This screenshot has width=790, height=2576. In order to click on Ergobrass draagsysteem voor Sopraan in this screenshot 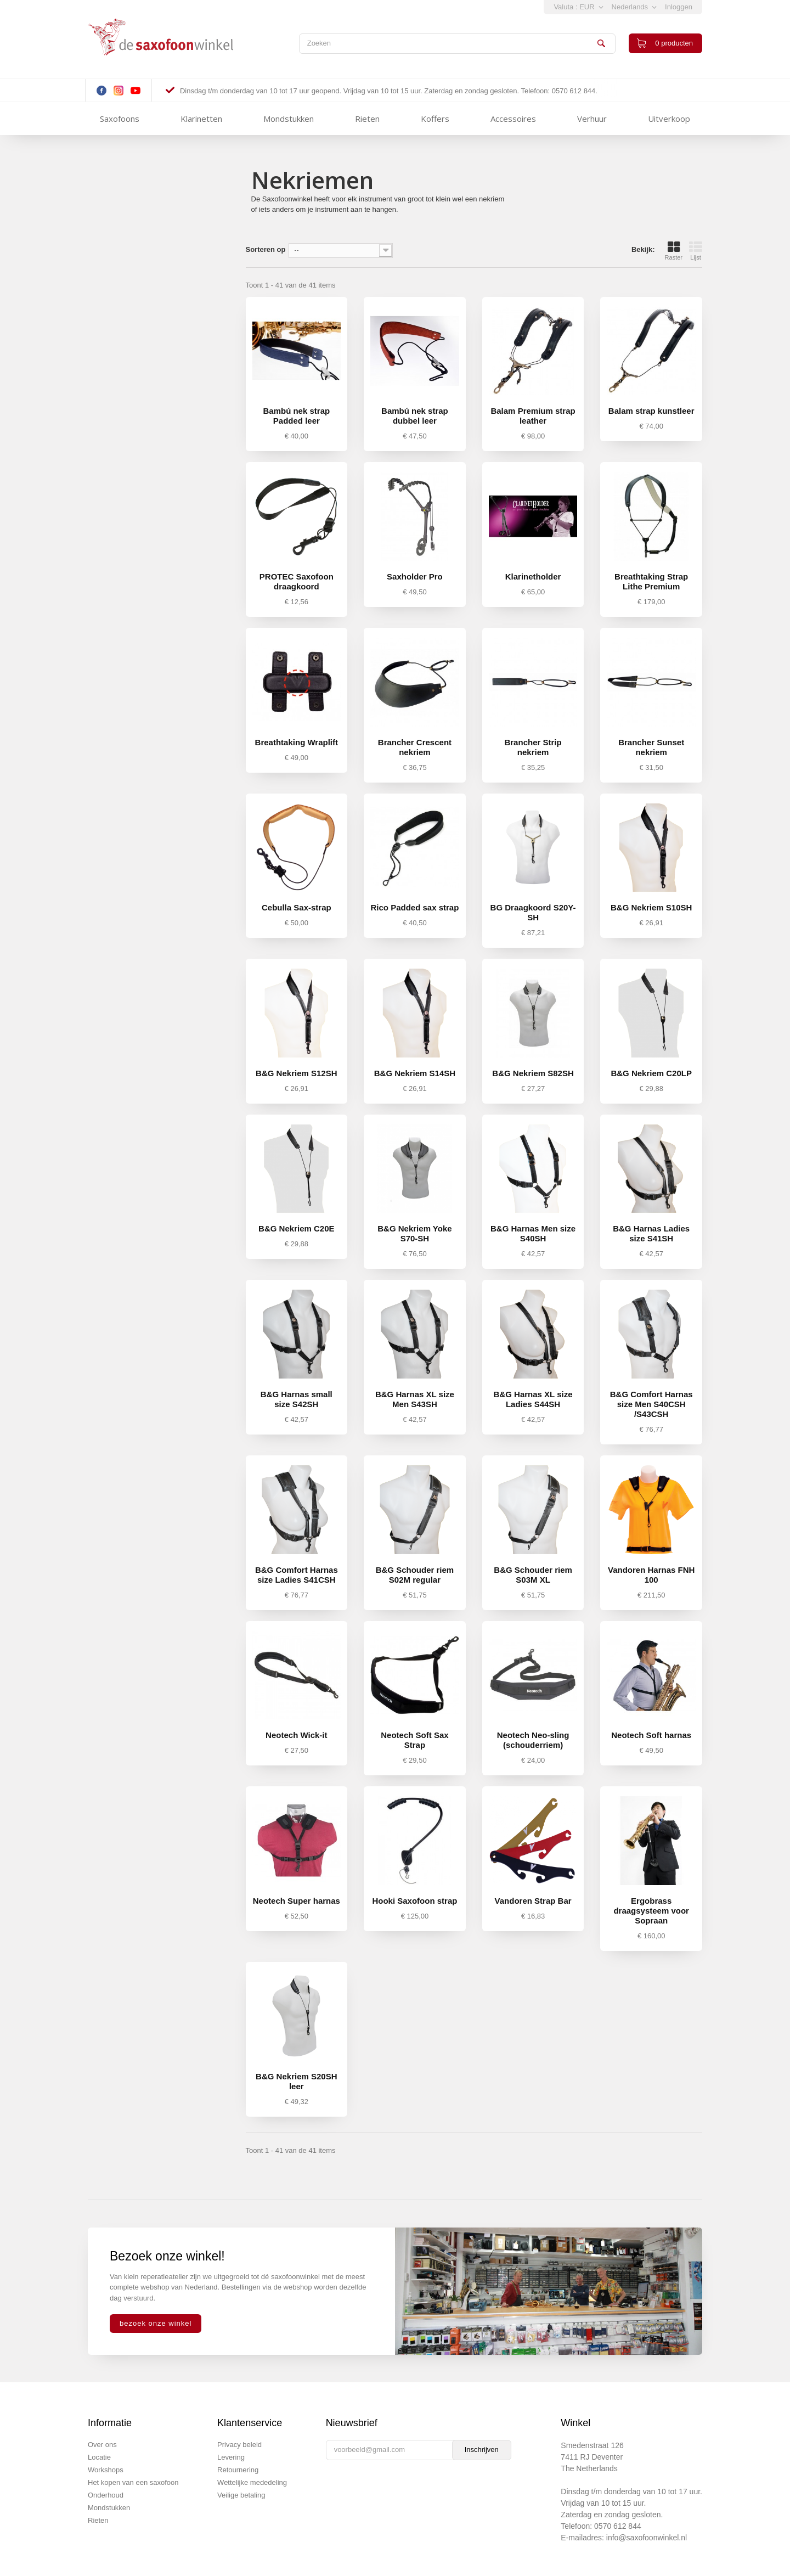, I will do `click(651, 1910)`.